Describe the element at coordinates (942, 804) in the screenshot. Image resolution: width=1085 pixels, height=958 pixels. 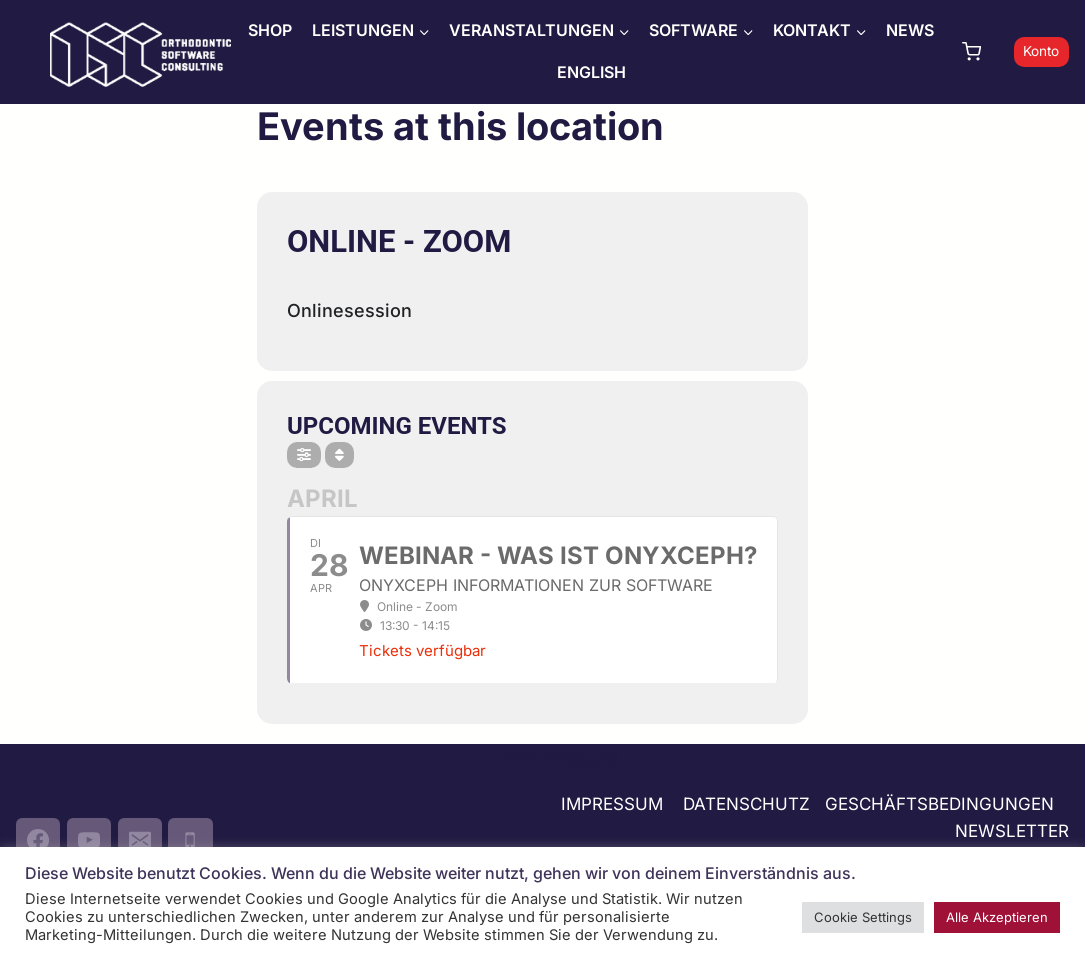
I see `GESCHÄFTSBEDINGUNGEN` at that location.